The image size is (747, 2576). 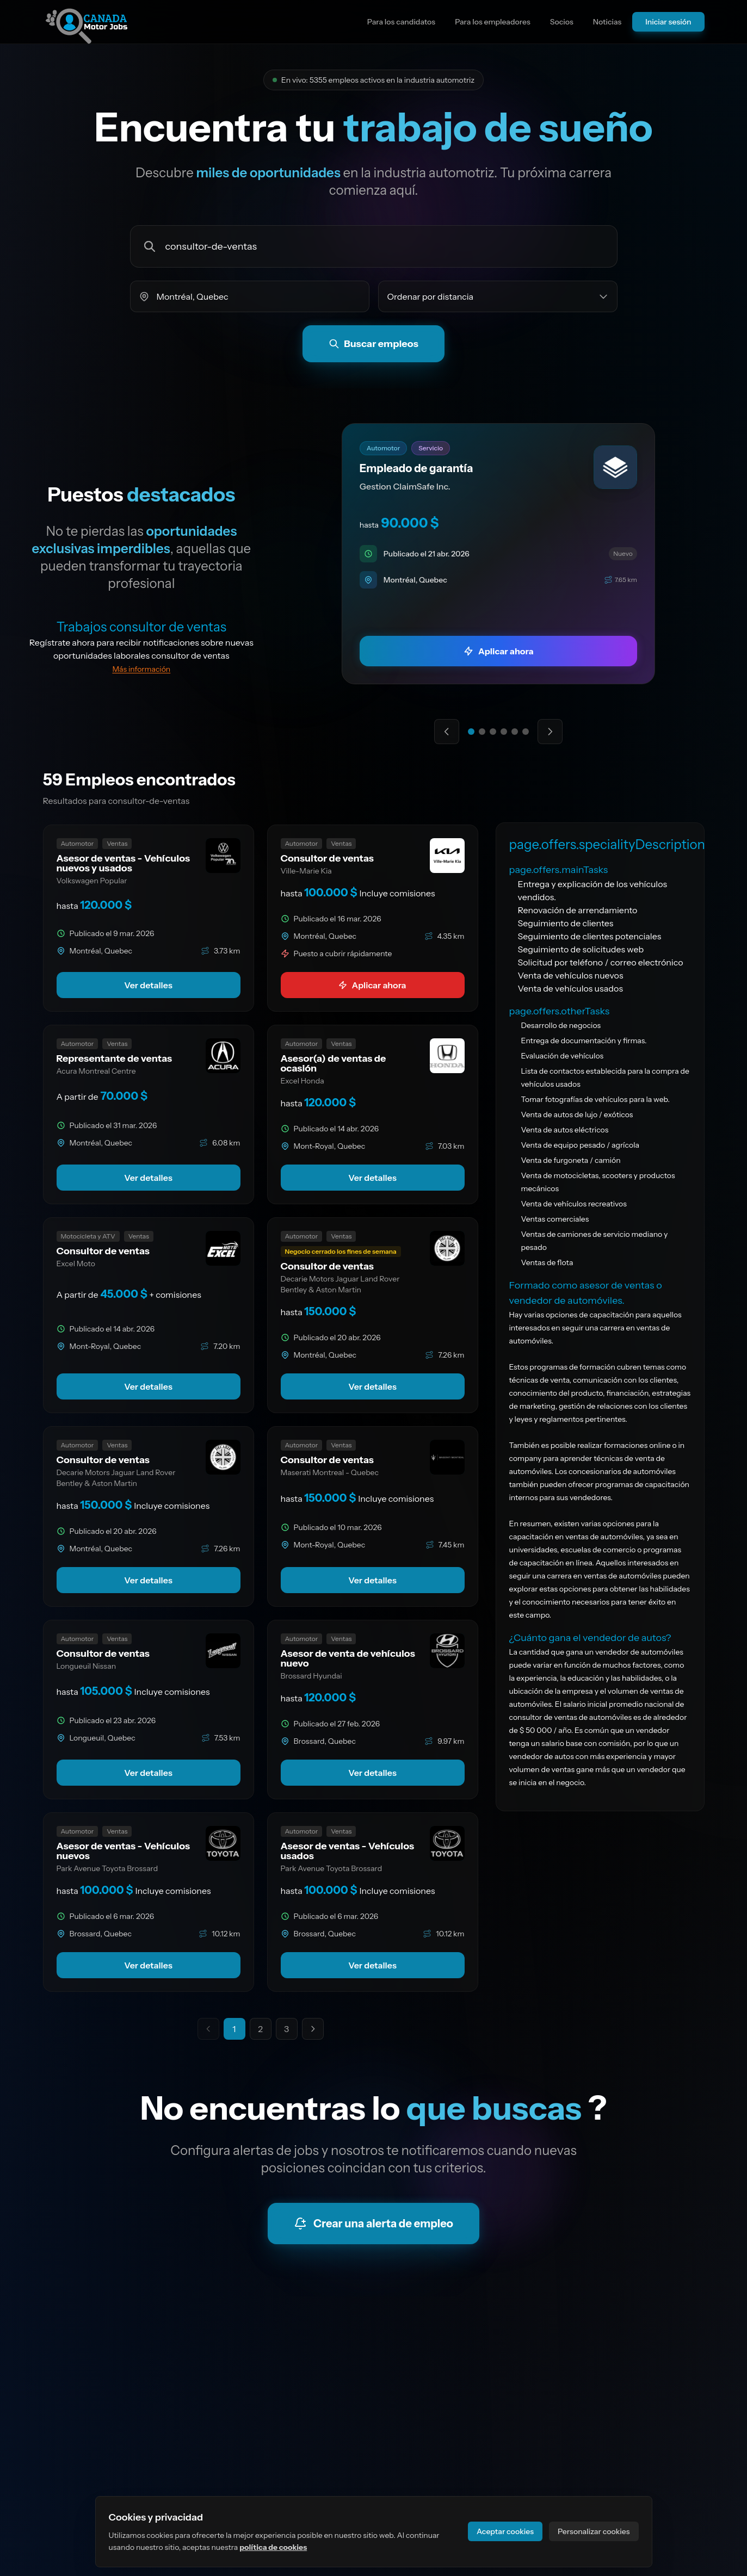 What do you see at coordinates (492, 22) in the screenshot?
I see `Para los empleadores` at bounding box center [492, 22].